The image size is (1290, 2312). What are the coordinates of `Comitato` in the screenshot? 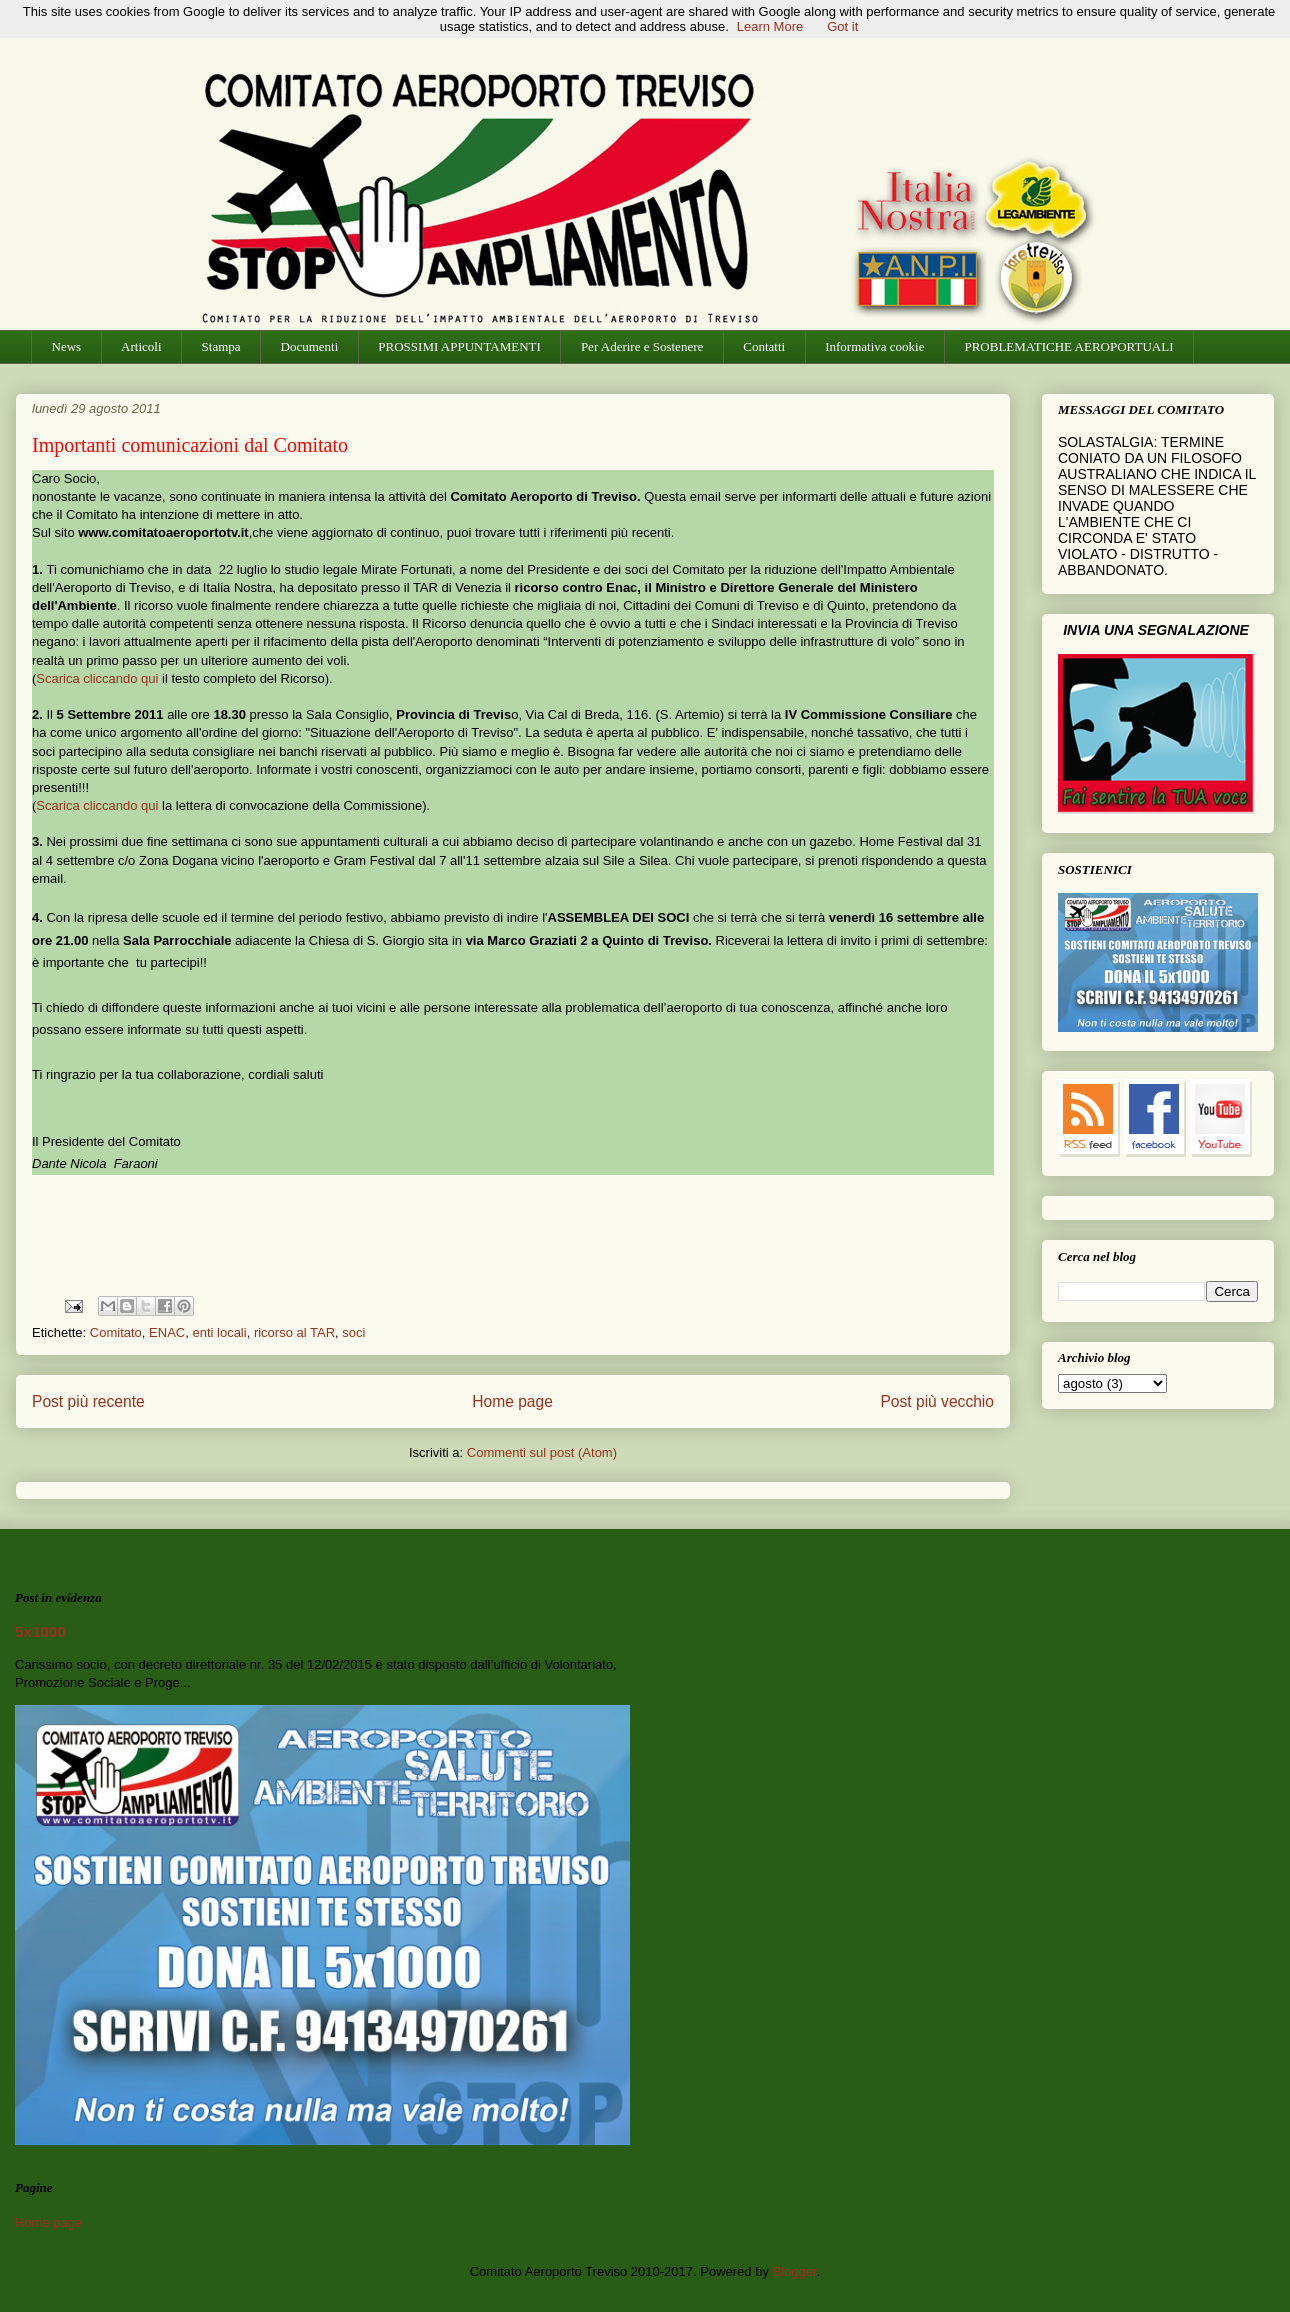 It's located at (116, 1332).